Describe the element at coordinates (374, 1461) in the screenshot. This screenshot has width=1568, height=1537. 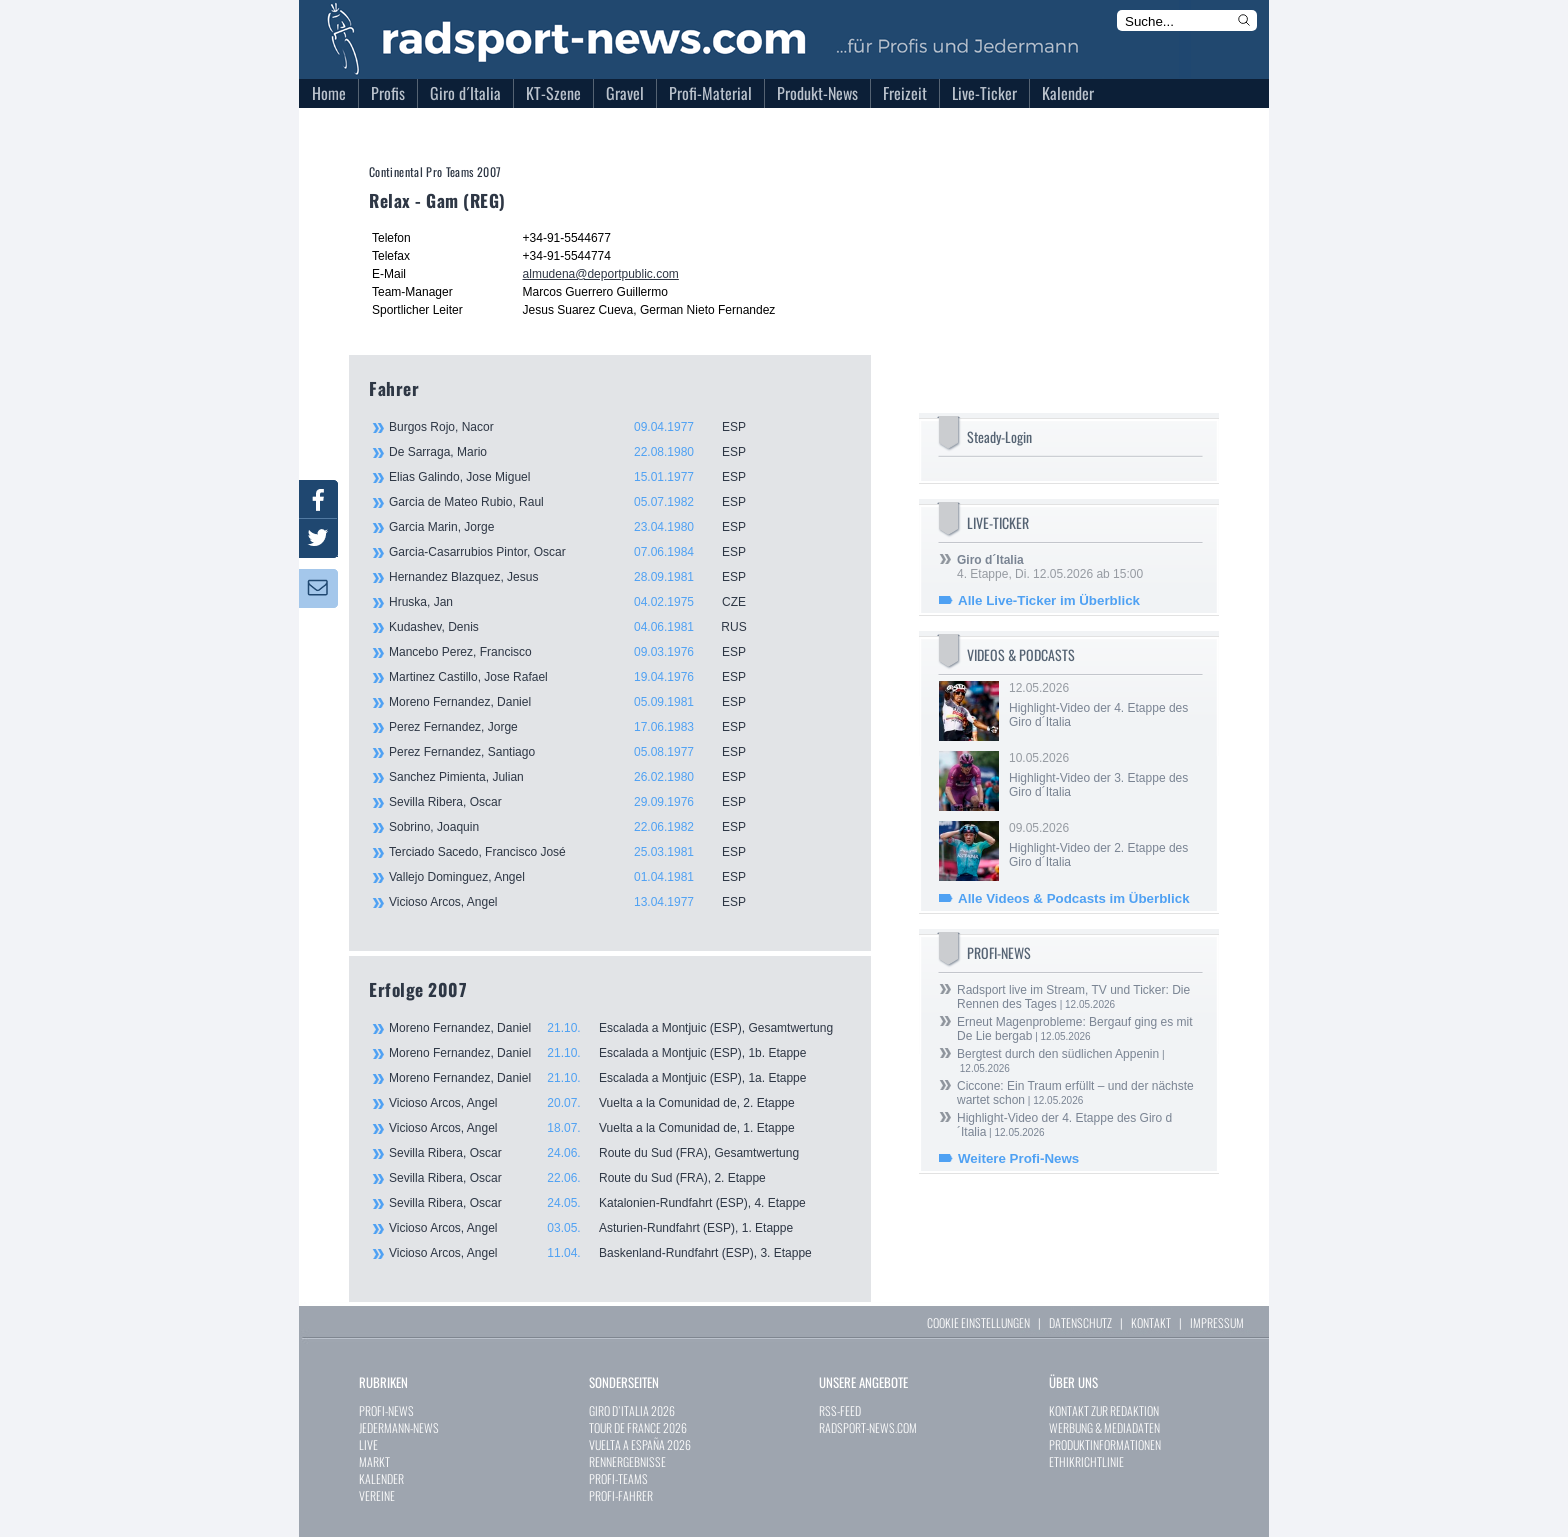
I see `MARKT` at that location.